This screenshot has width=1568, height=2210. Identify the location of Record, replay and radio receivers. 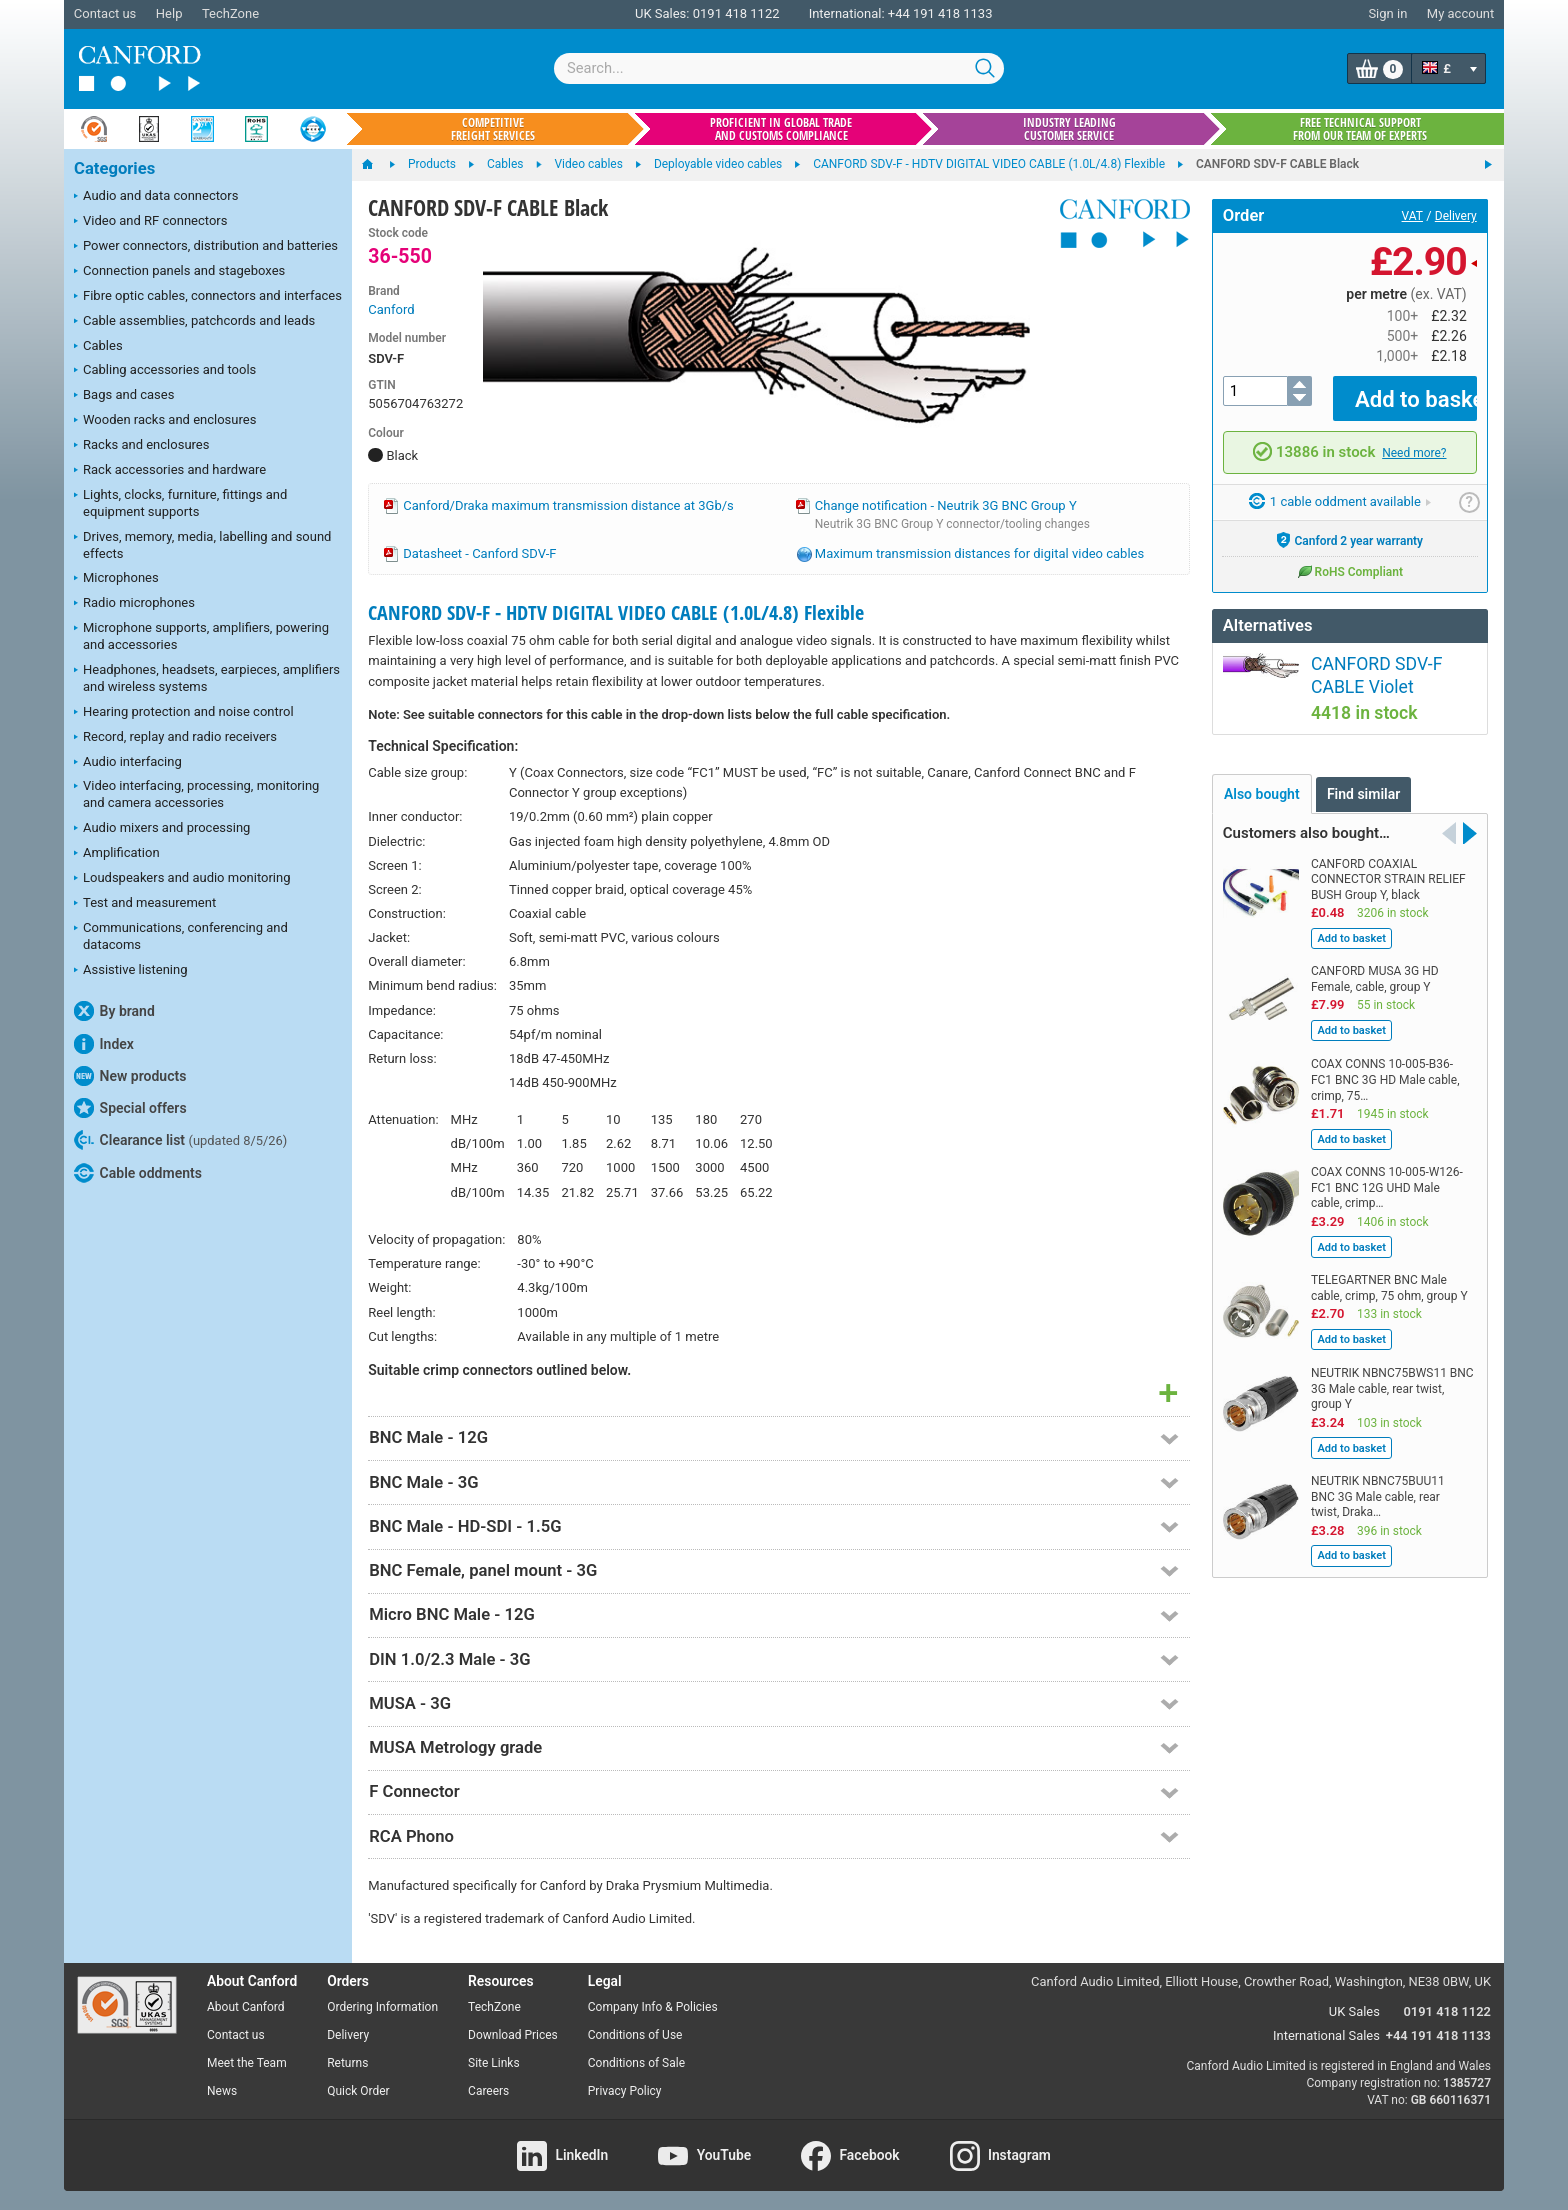
(175, 738).